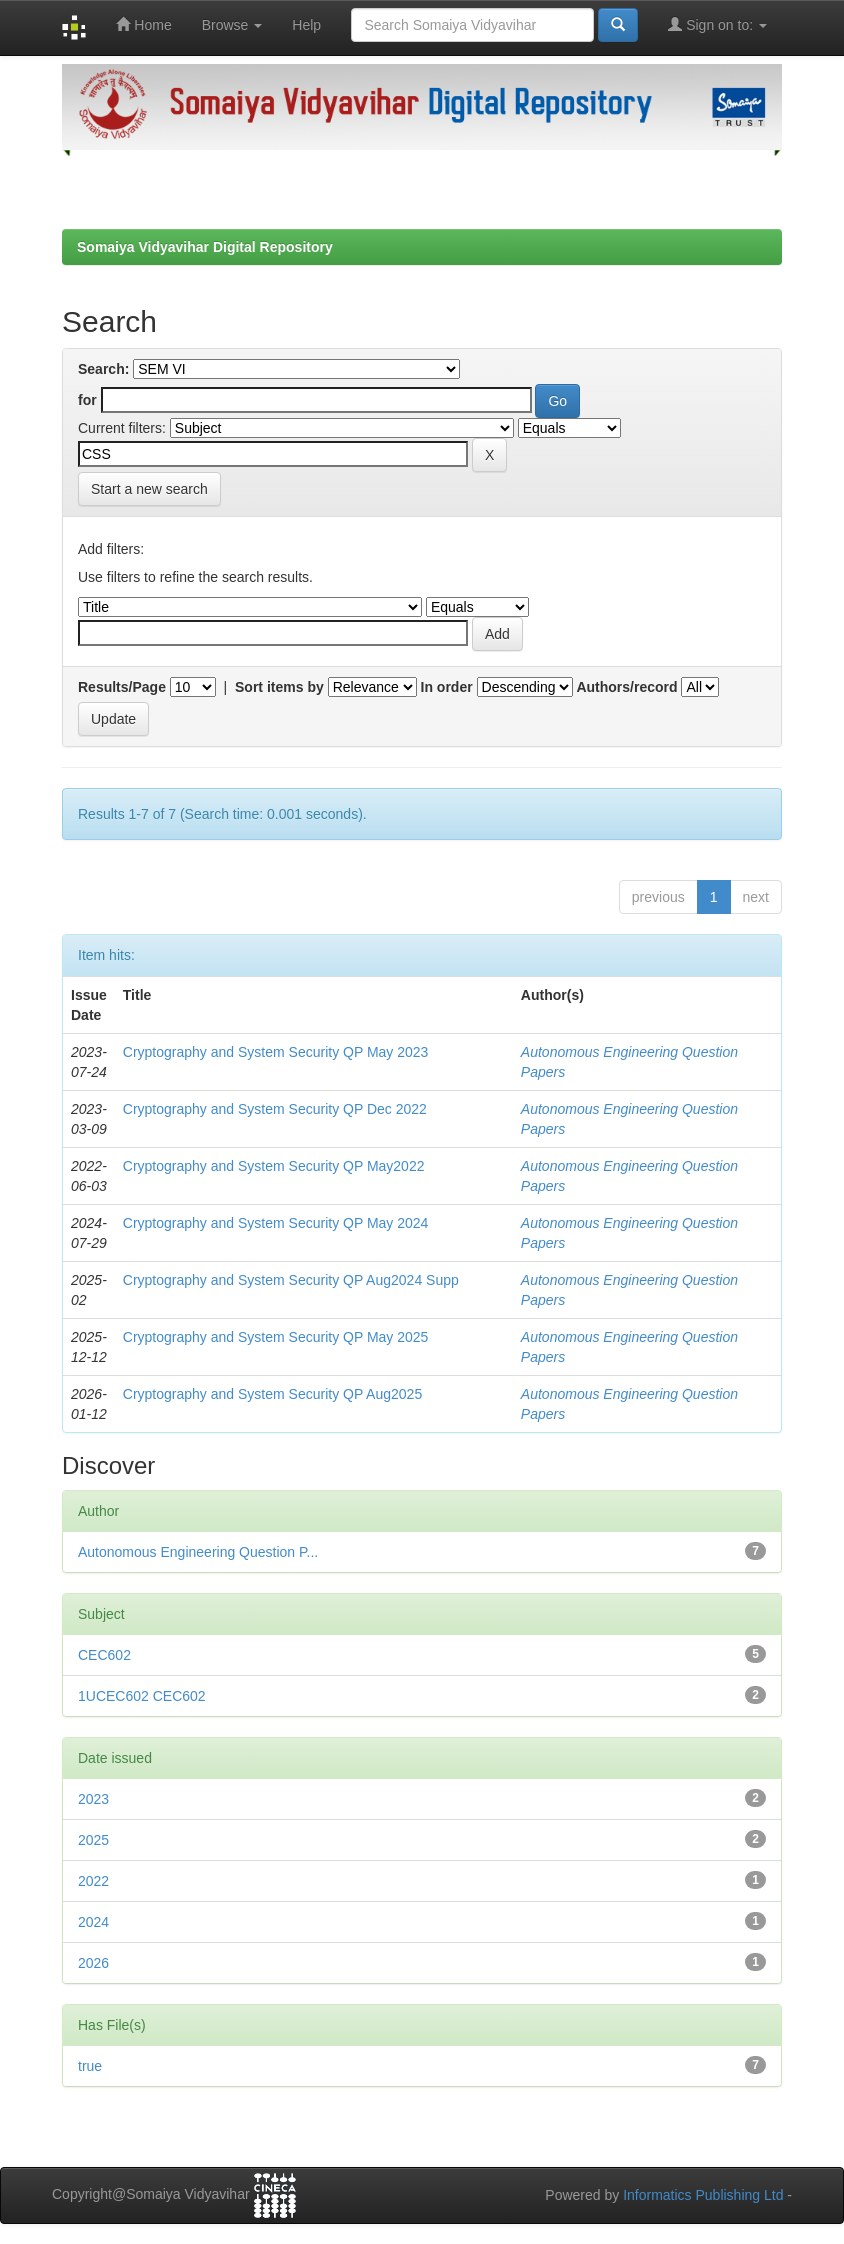 This screenshot has height=2244, width=844. Describe the element at coordinates (205, 247) in the screenshot. I see `Somaiya Vidyavihar Digital Repository` at that location.